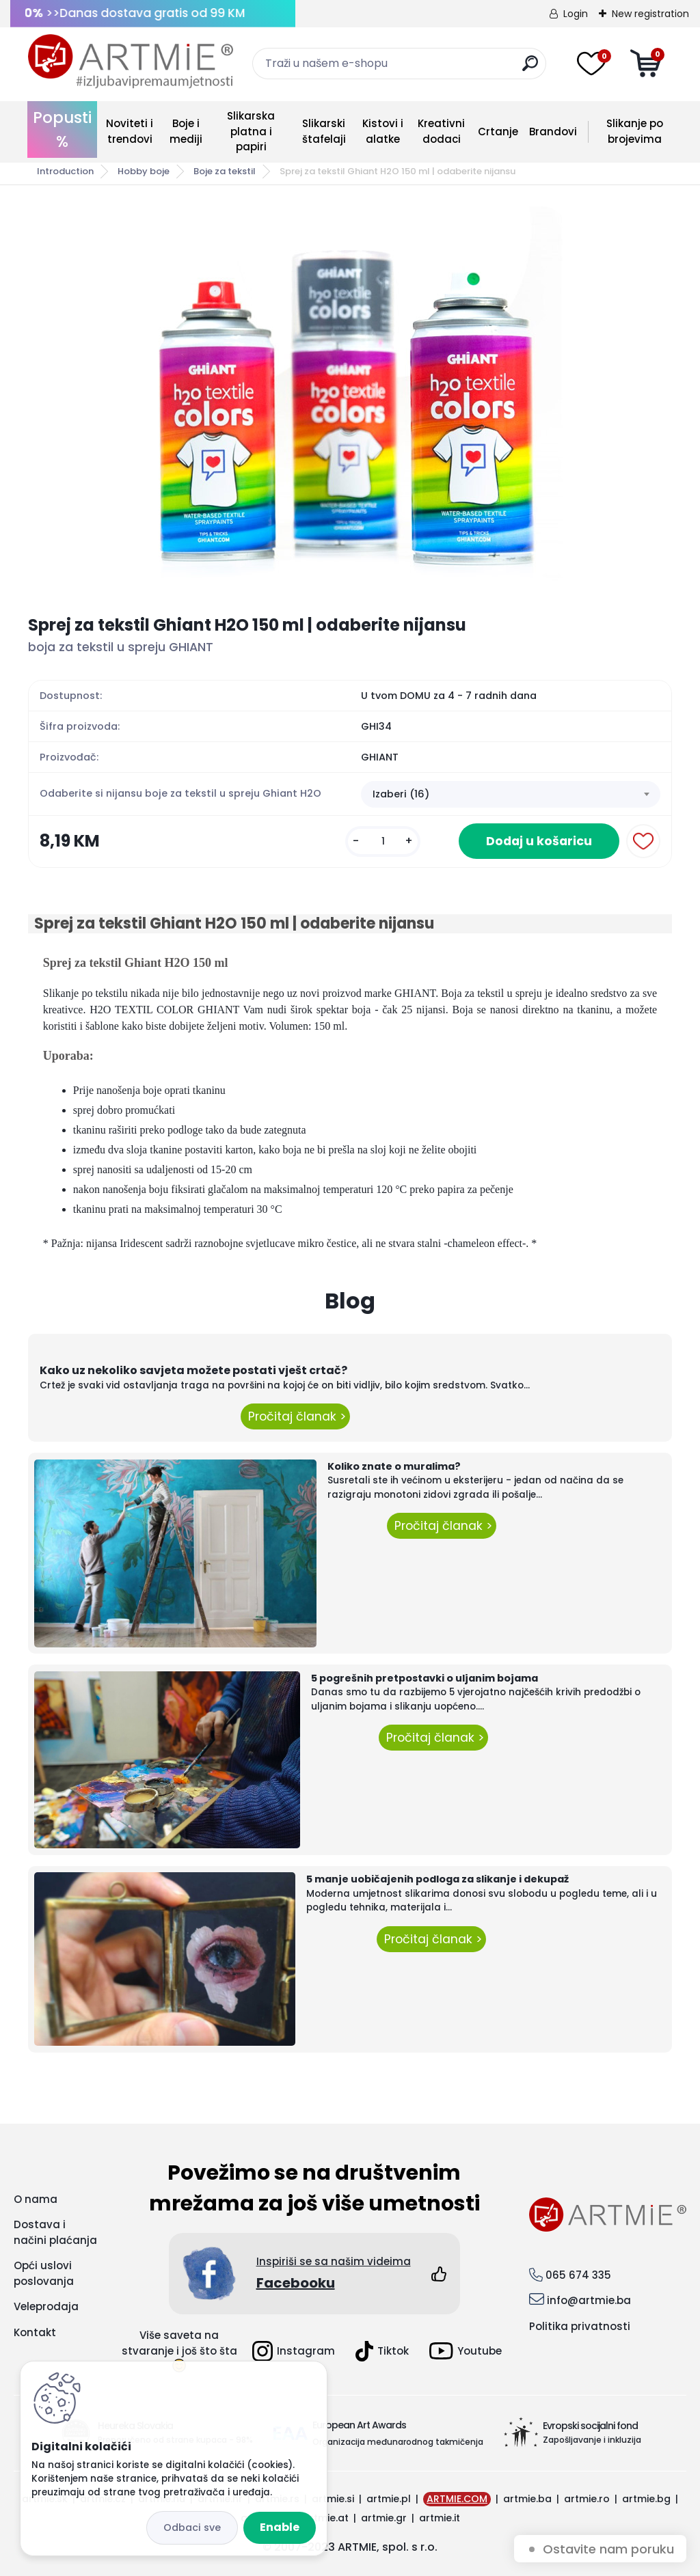 Image resolution: width=700 pixels, height=2576 pixels. Describe the element at coordinates (55, 2232) in the screenshot. I see `Dostava i načini plaćanja` at that location.